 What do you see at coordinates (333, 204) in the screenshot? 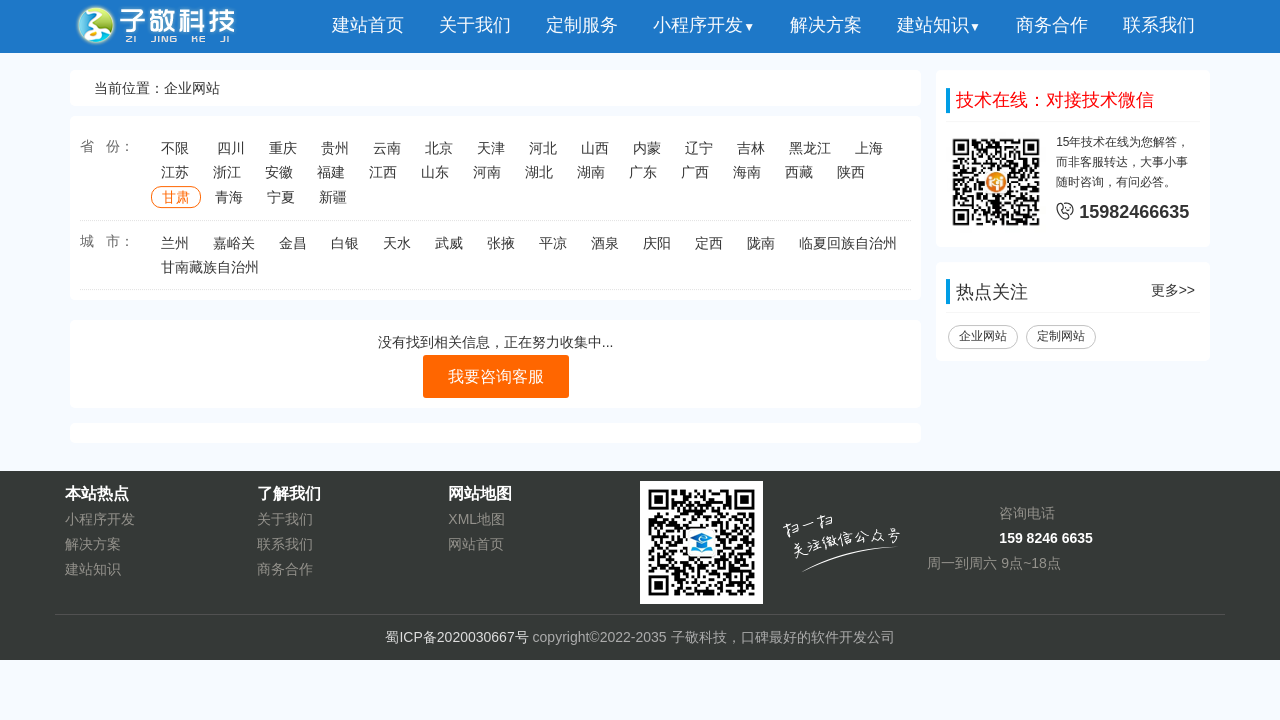
I see `新疆` at bounding box center [333, 204].